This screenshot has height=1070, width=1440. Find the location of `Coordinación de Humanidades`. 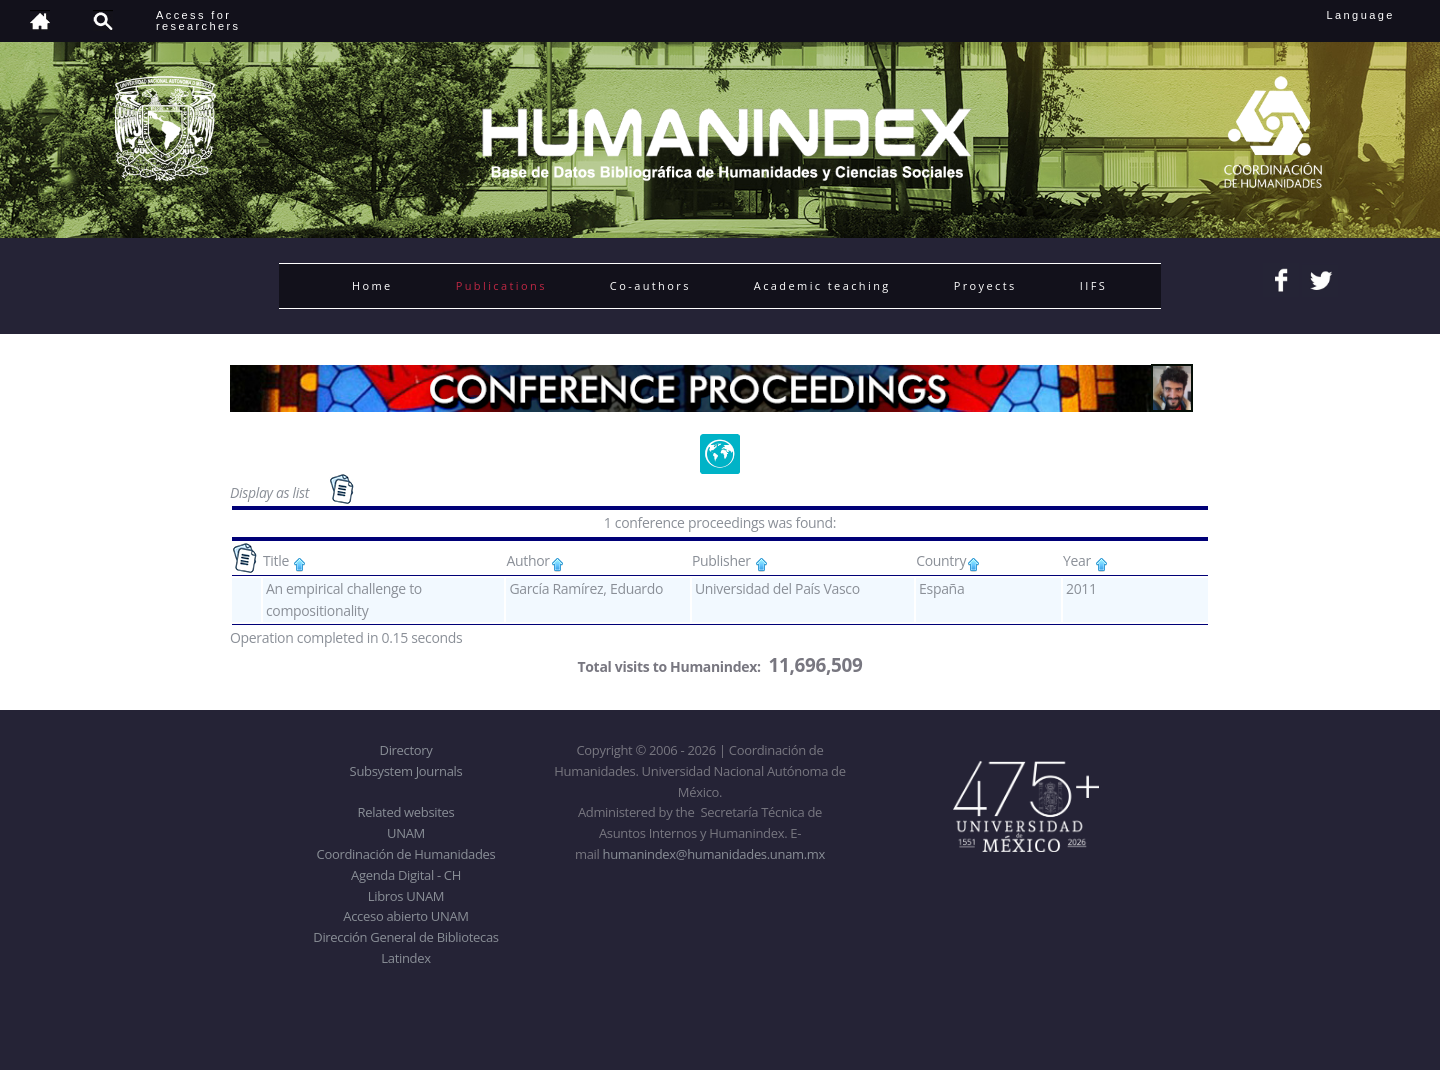

Coordinación de Humanidades is located at coordinates (406, 854).